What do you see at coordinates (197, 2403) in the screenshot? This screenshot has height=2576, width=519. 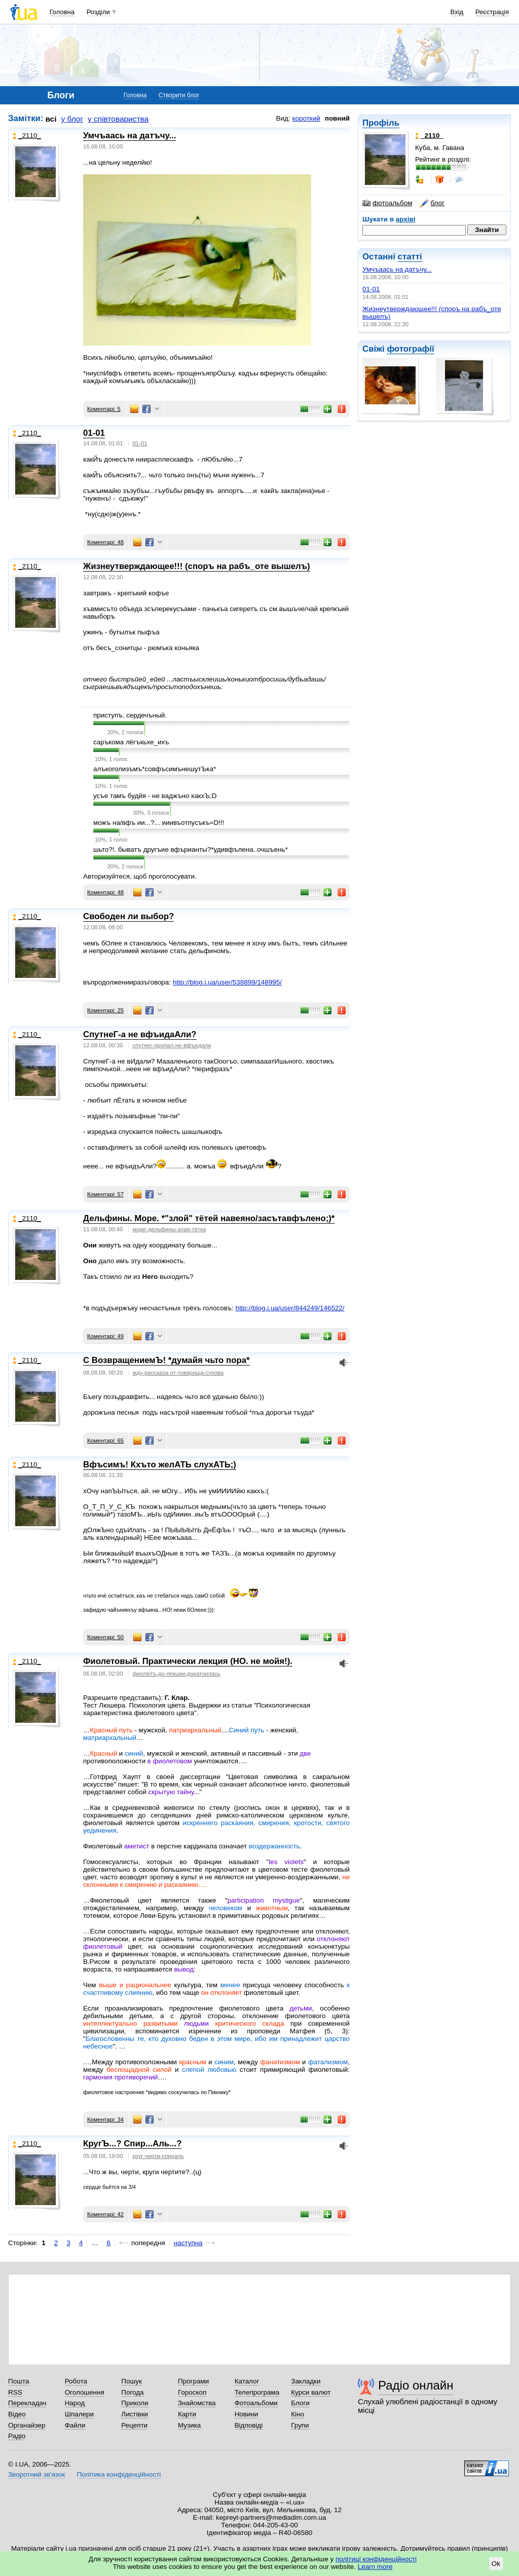 I see `Знайомства` at bounding box center [197, 2403].